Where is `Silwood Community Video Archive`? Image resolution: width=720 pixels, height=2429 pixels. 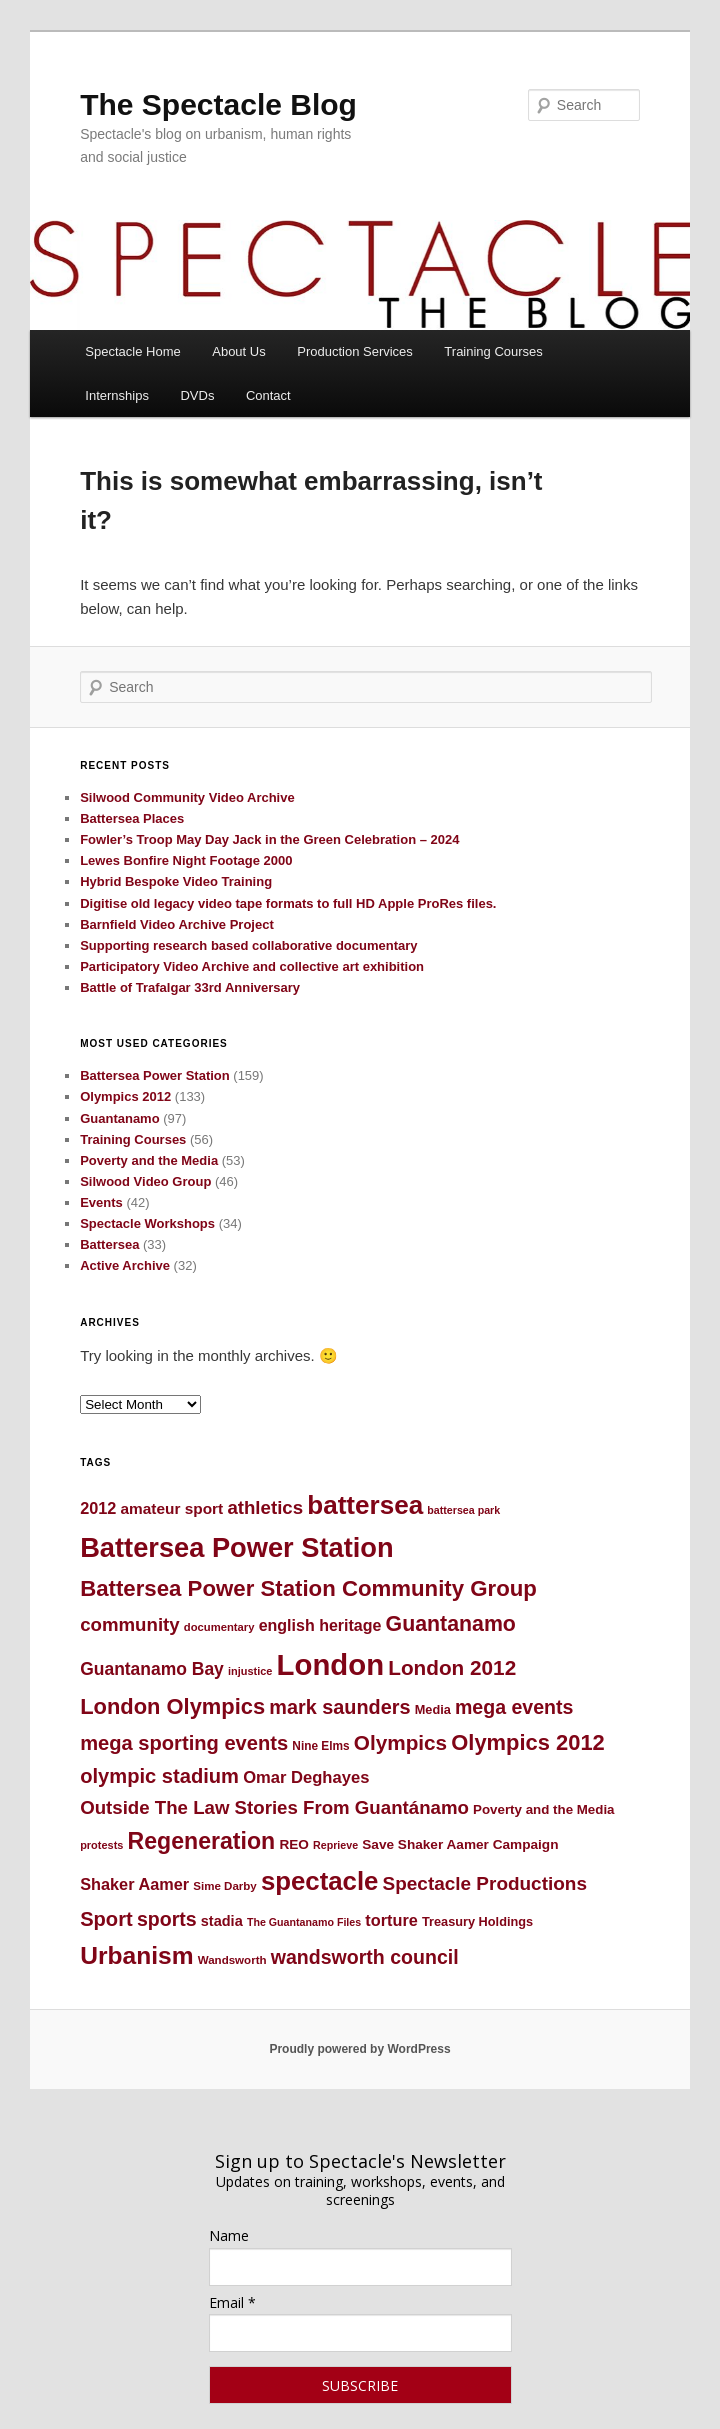
Silwood Community Video Archive is located at coordinates (187, 797).